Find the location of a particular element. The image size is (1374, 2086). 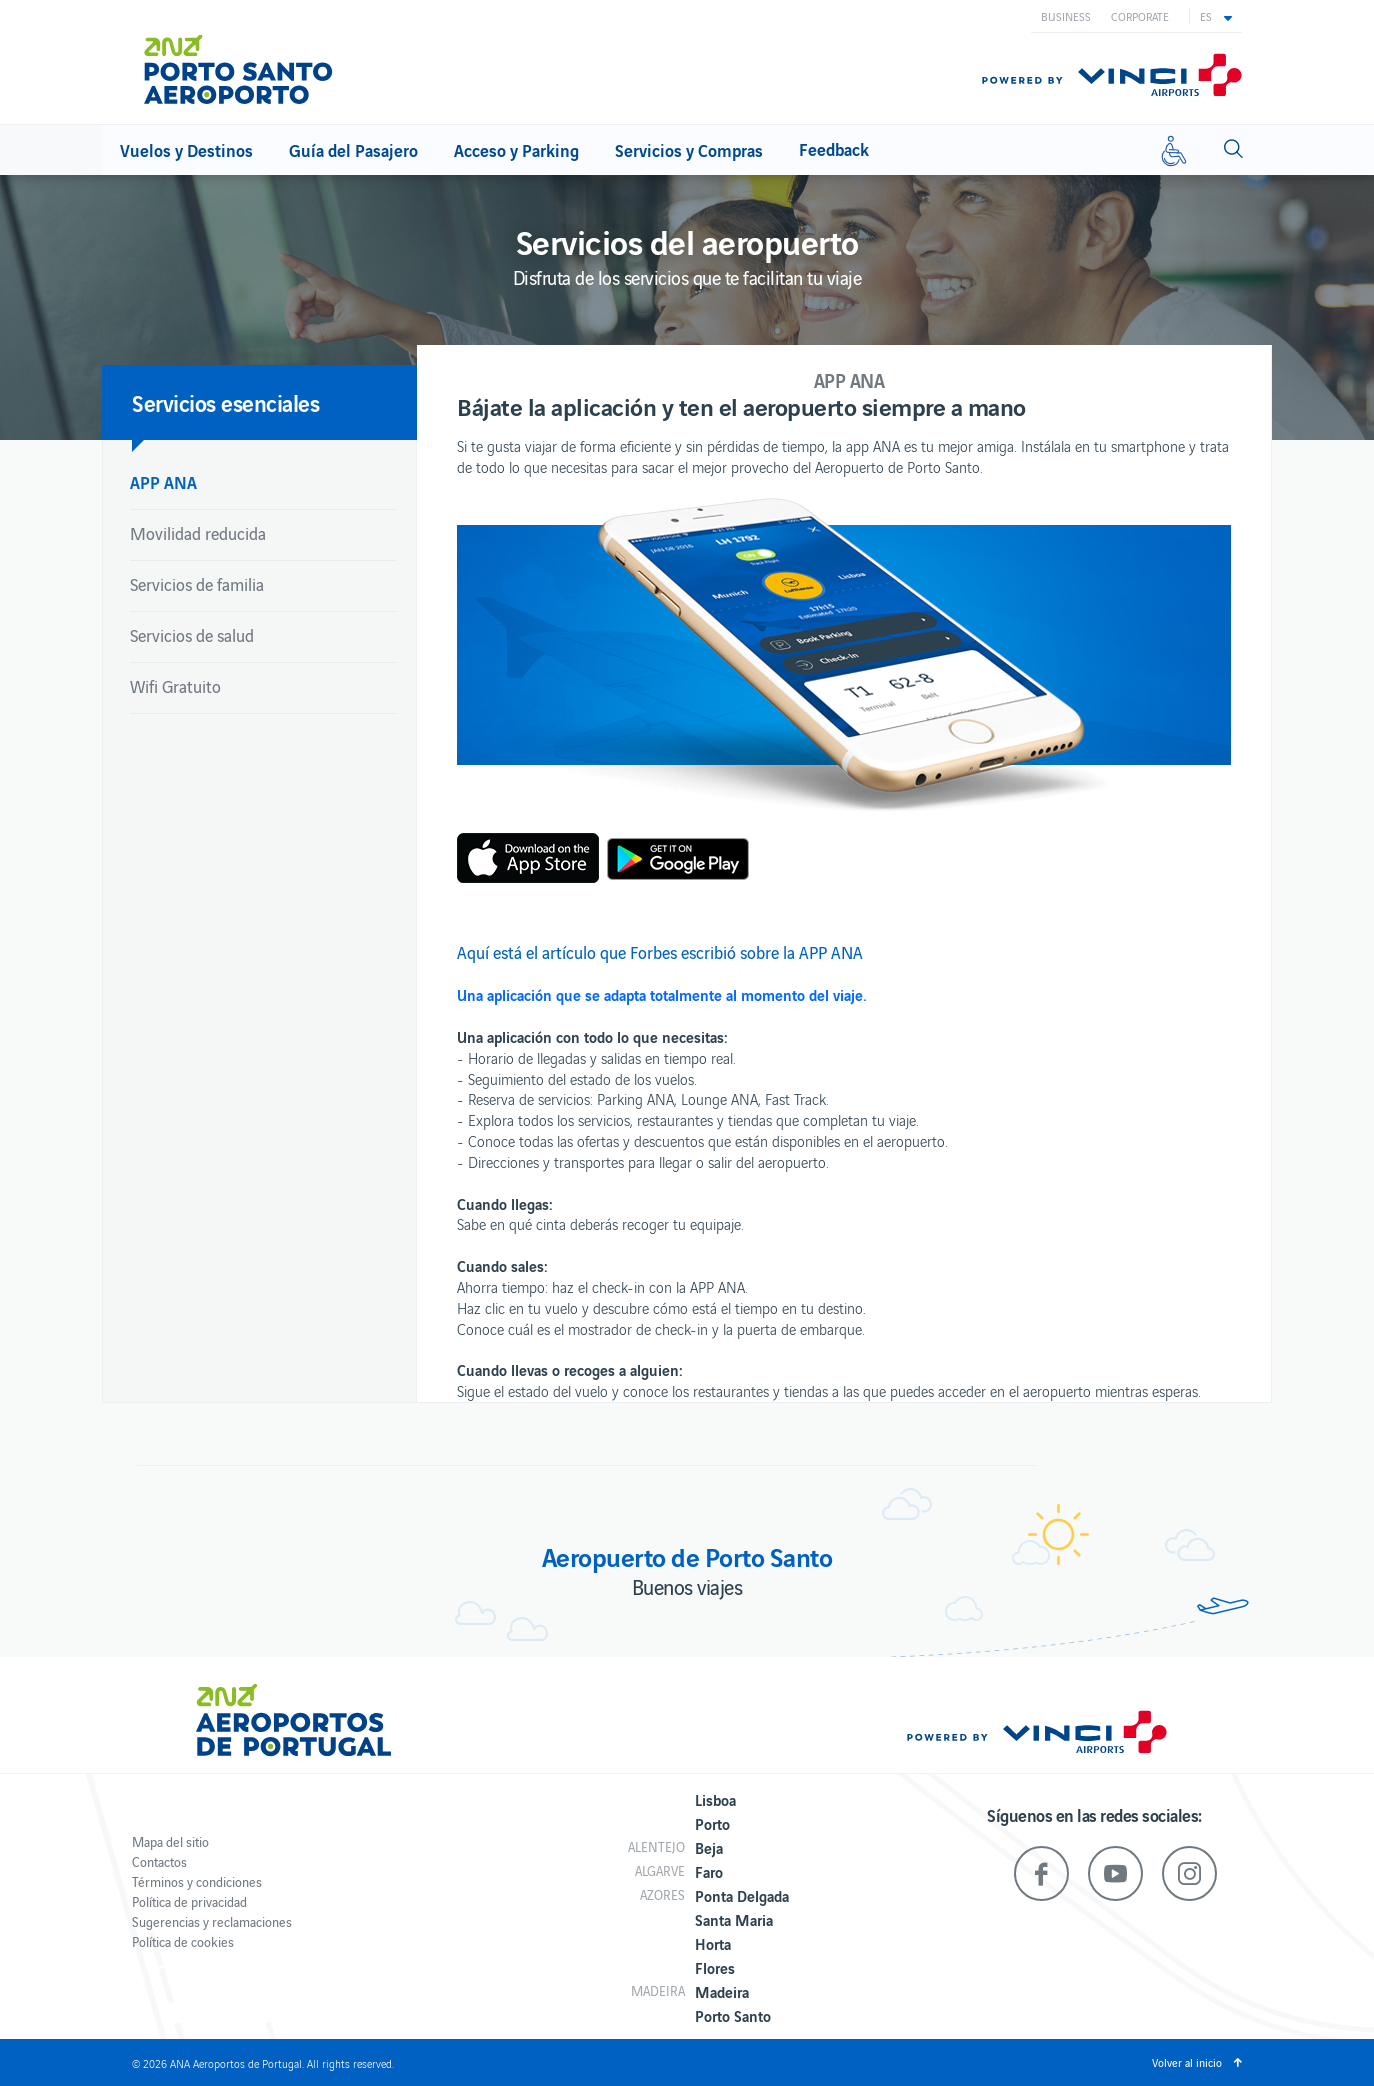

Mapa del sitio is located at coordinates (170, 1841).